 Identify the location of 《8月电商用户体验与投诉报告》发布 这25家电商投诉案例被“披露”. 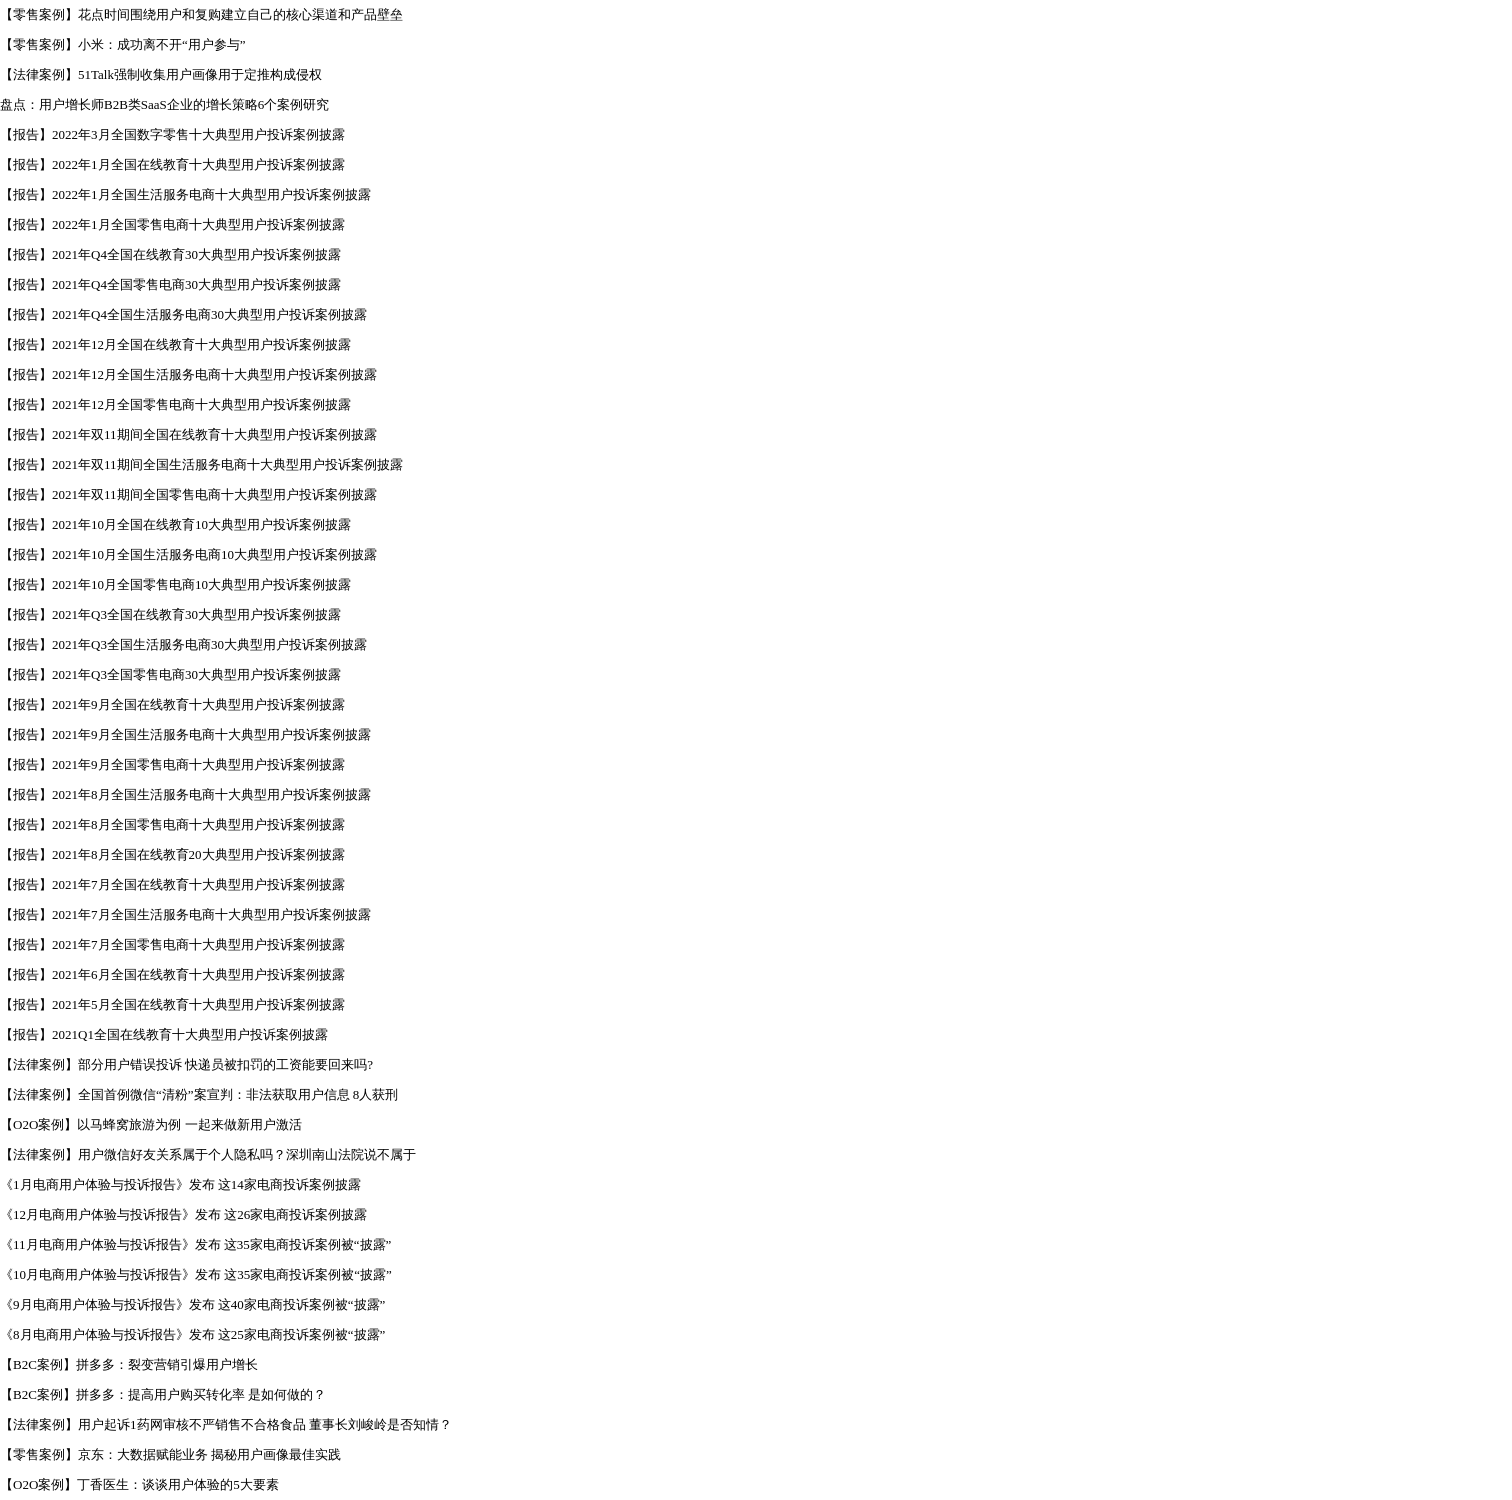
(192, 1334).